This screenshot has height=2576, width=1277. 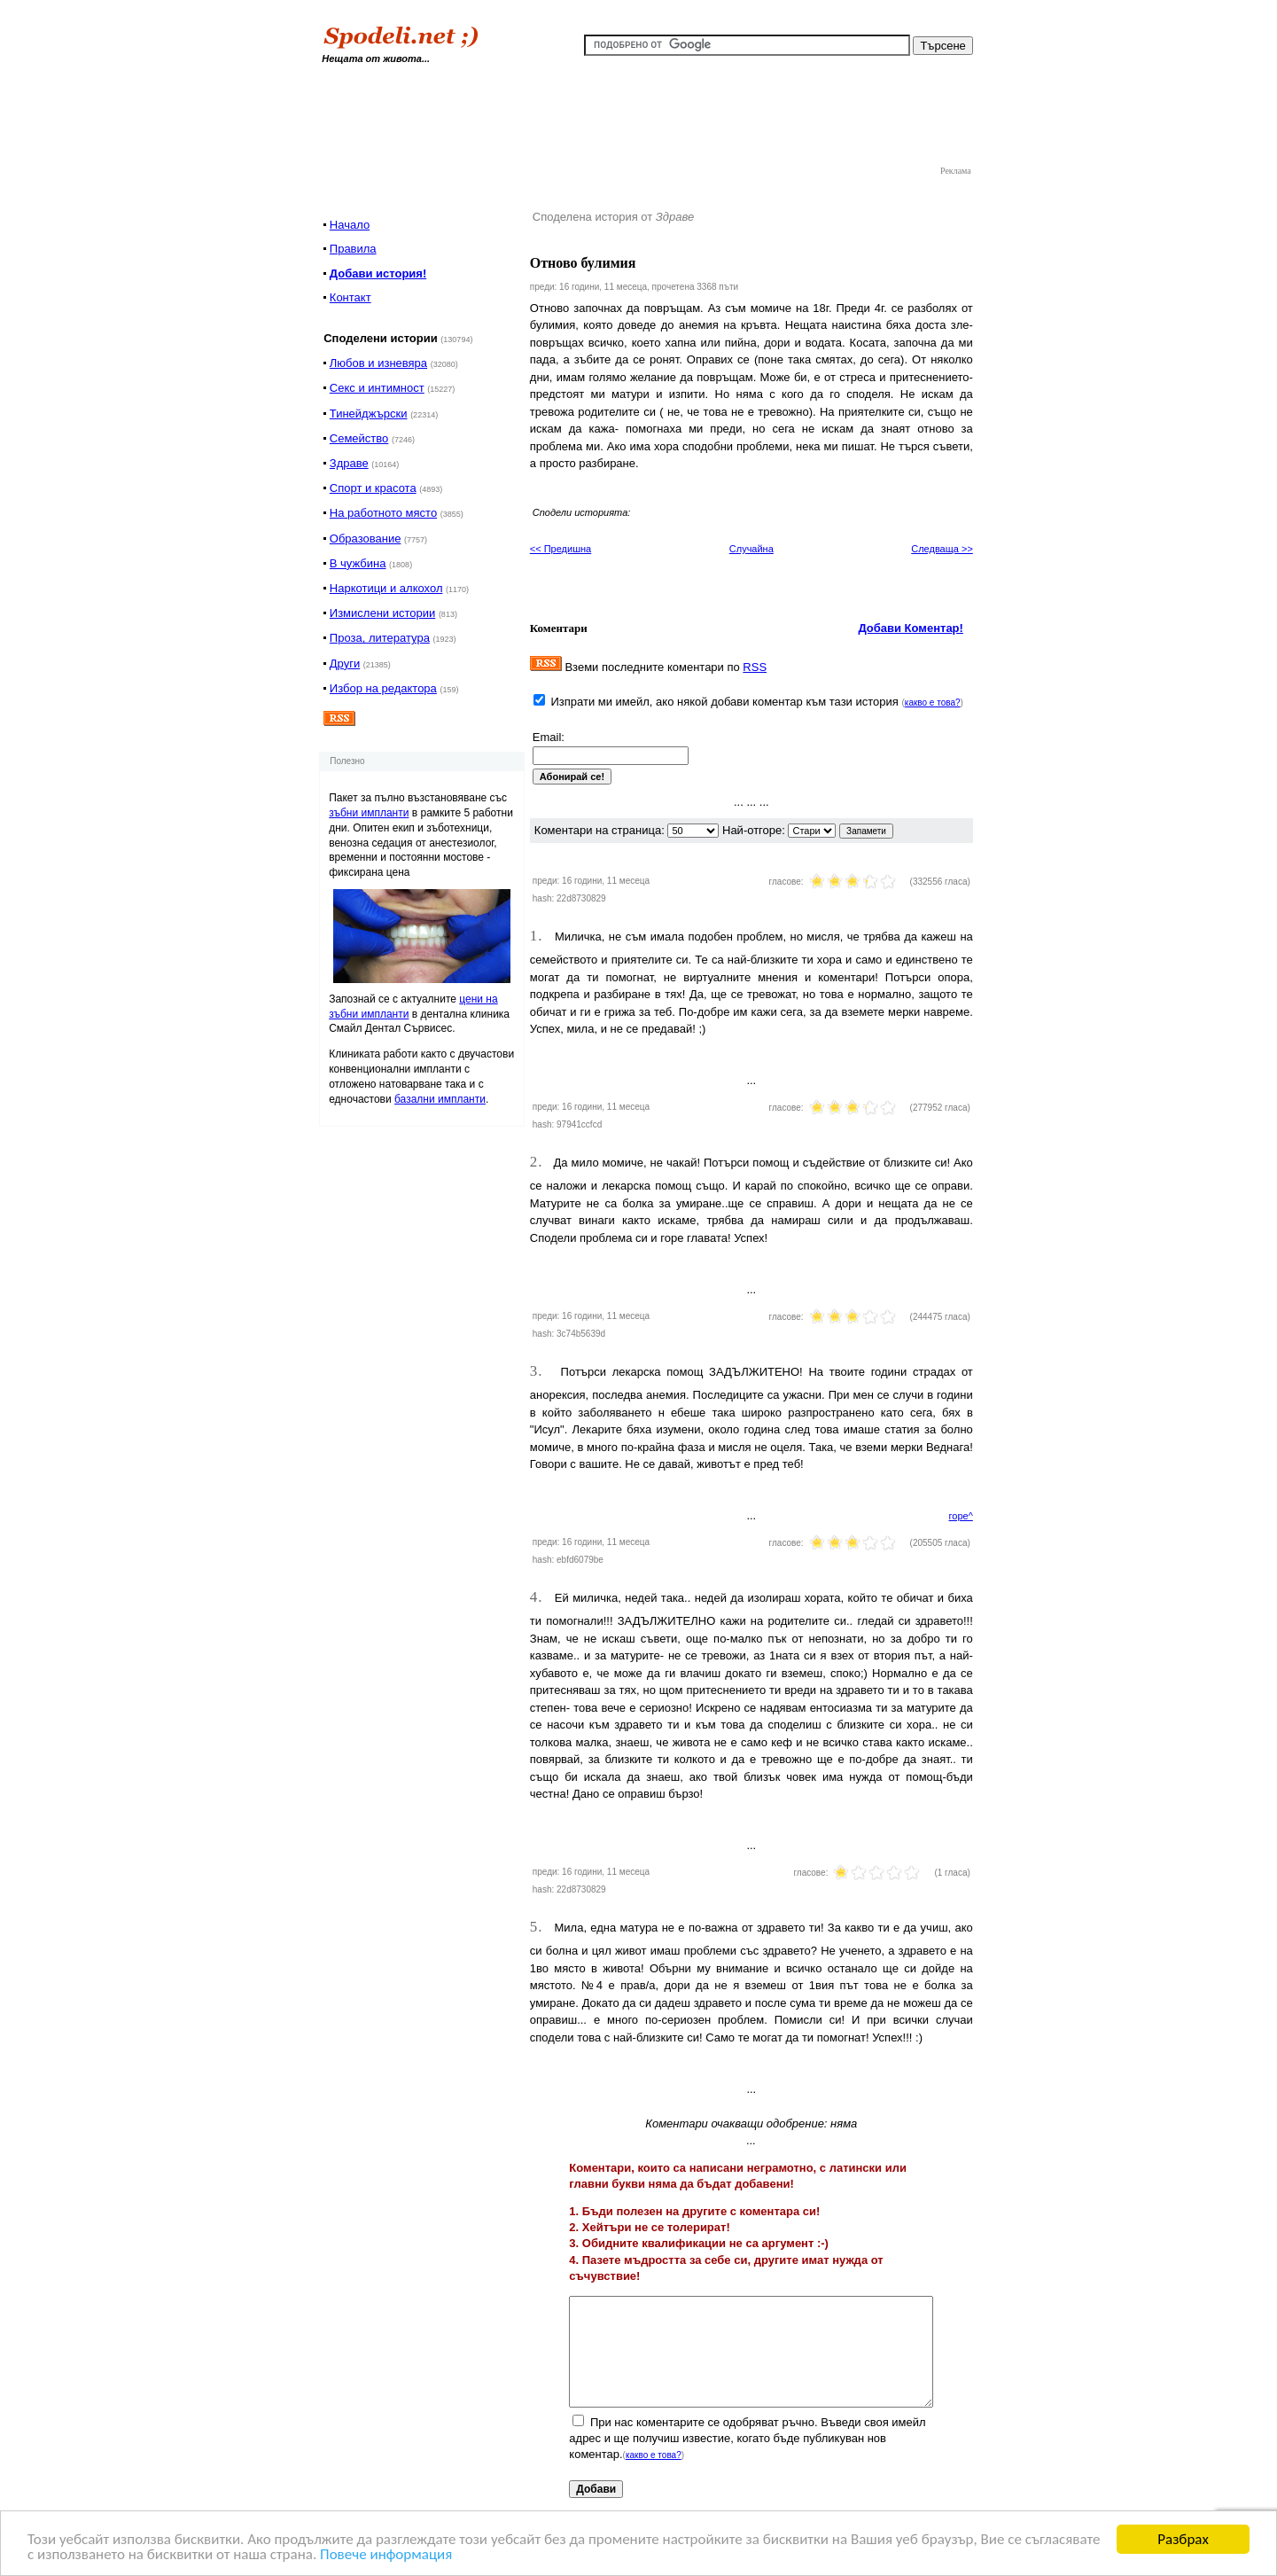 What do you see at coordinates (560, 548) in the screenshot?
I see `<< Предишна` at bounding box center [560, 548].